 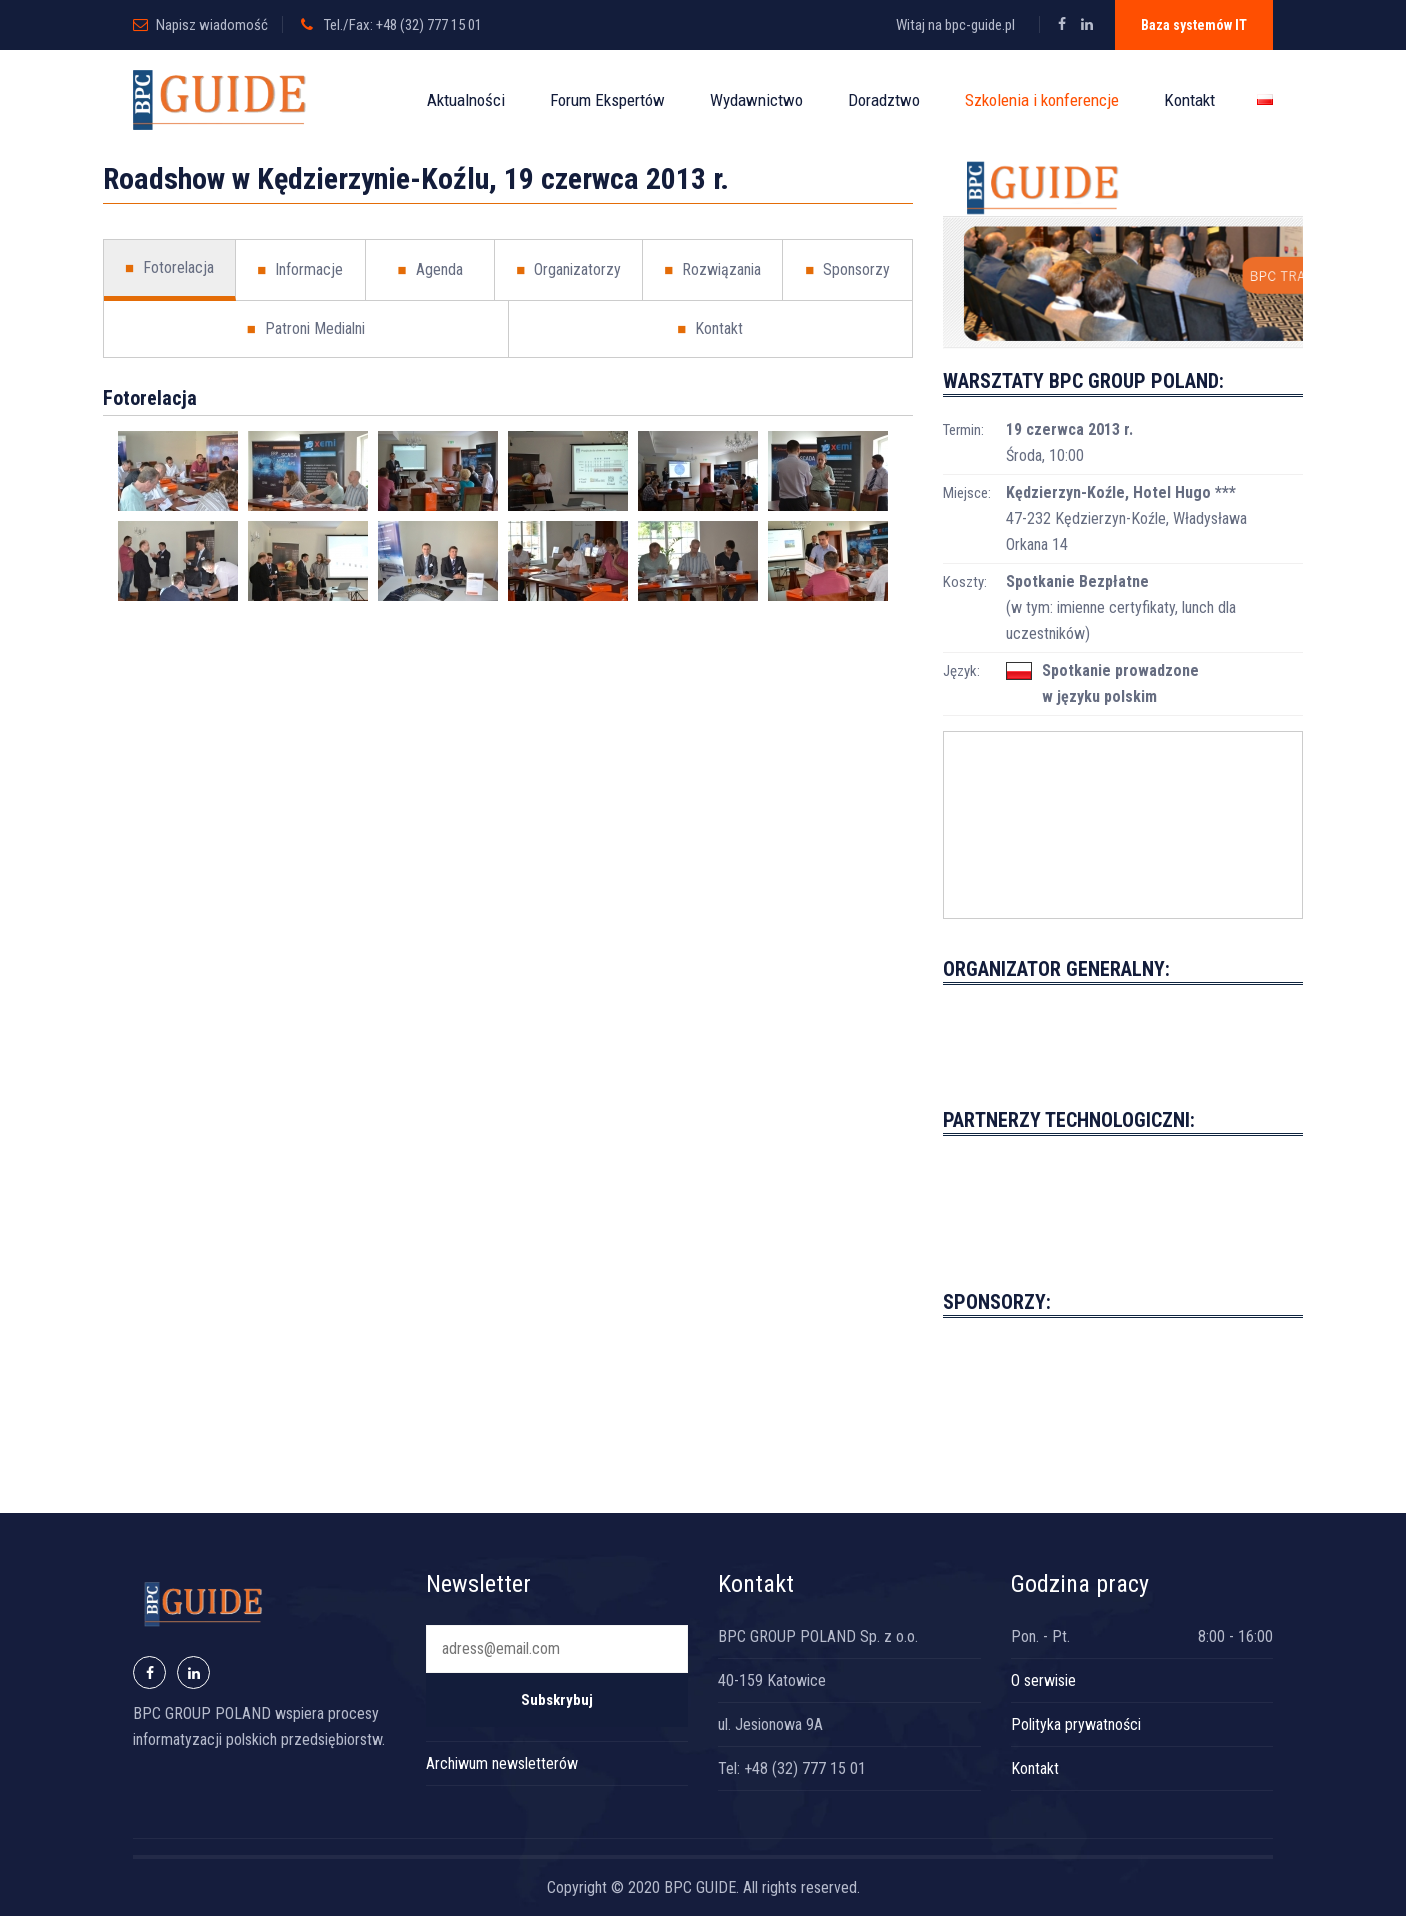 What do you see at coordinates (568, 270) in the screenshot?
I see `Organizatorzy` at bounding box center [568, 270].